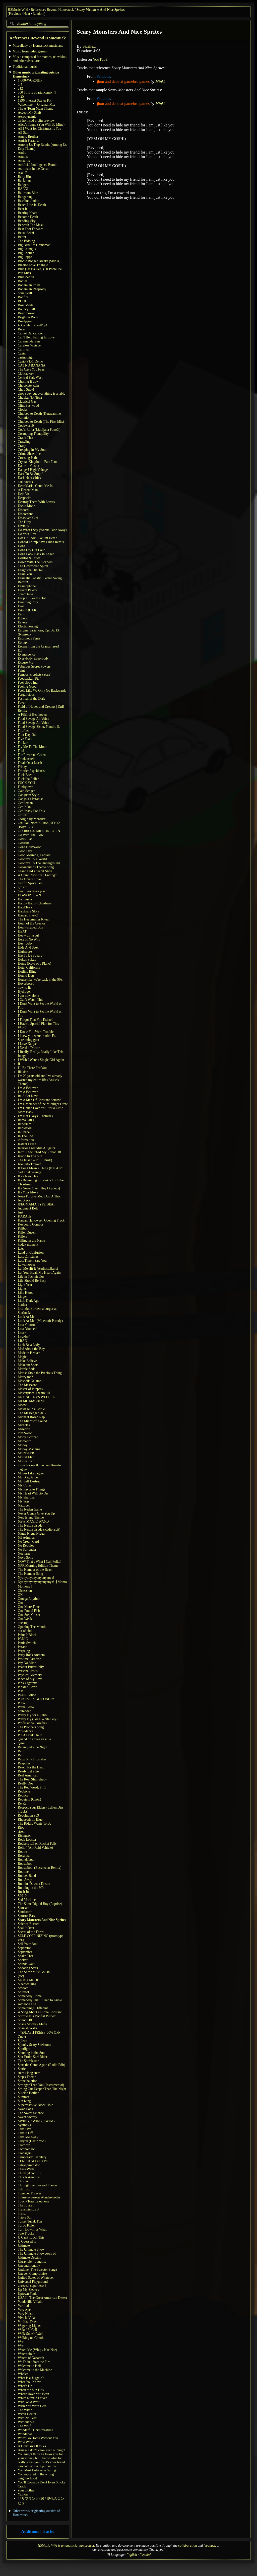  What do you see at coordinates (25, 1864) in the screenshot?
I see `Roustabout` at bounding box center [25, 1864].